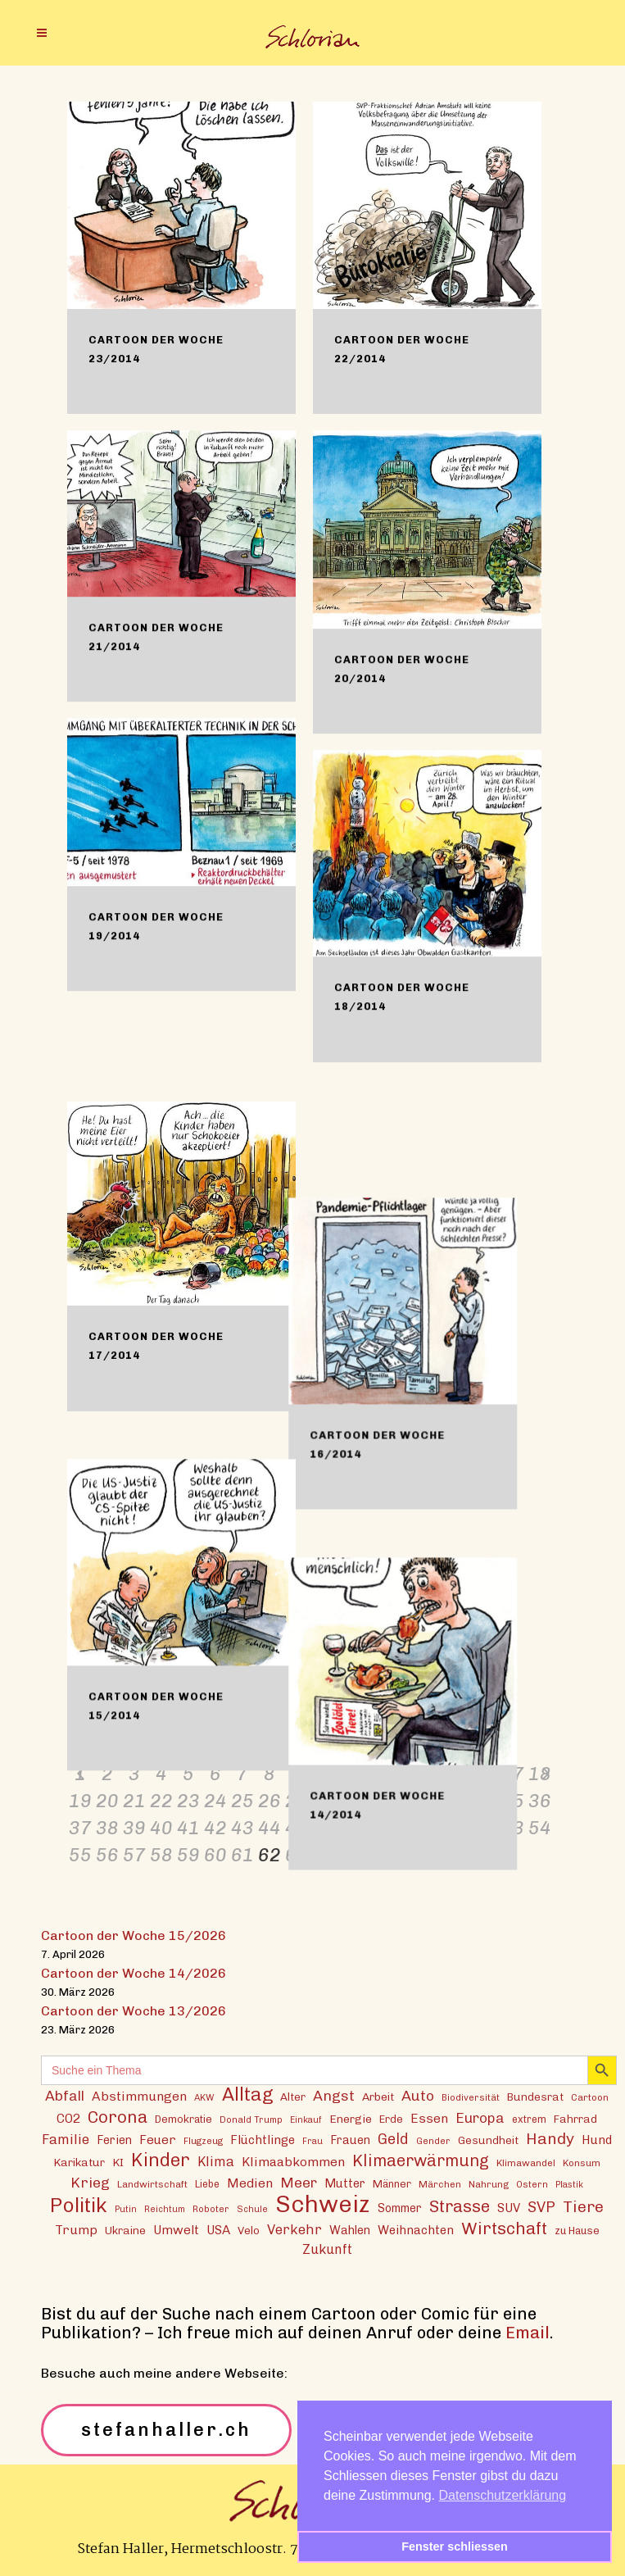 Image resolution: width=625 pixels, height=2576 pixels. Describe the element at coordinates (488, 2139) in the screenshot. I see `Gesundheit [Gesundheit (16 Einträge)]` at that location.